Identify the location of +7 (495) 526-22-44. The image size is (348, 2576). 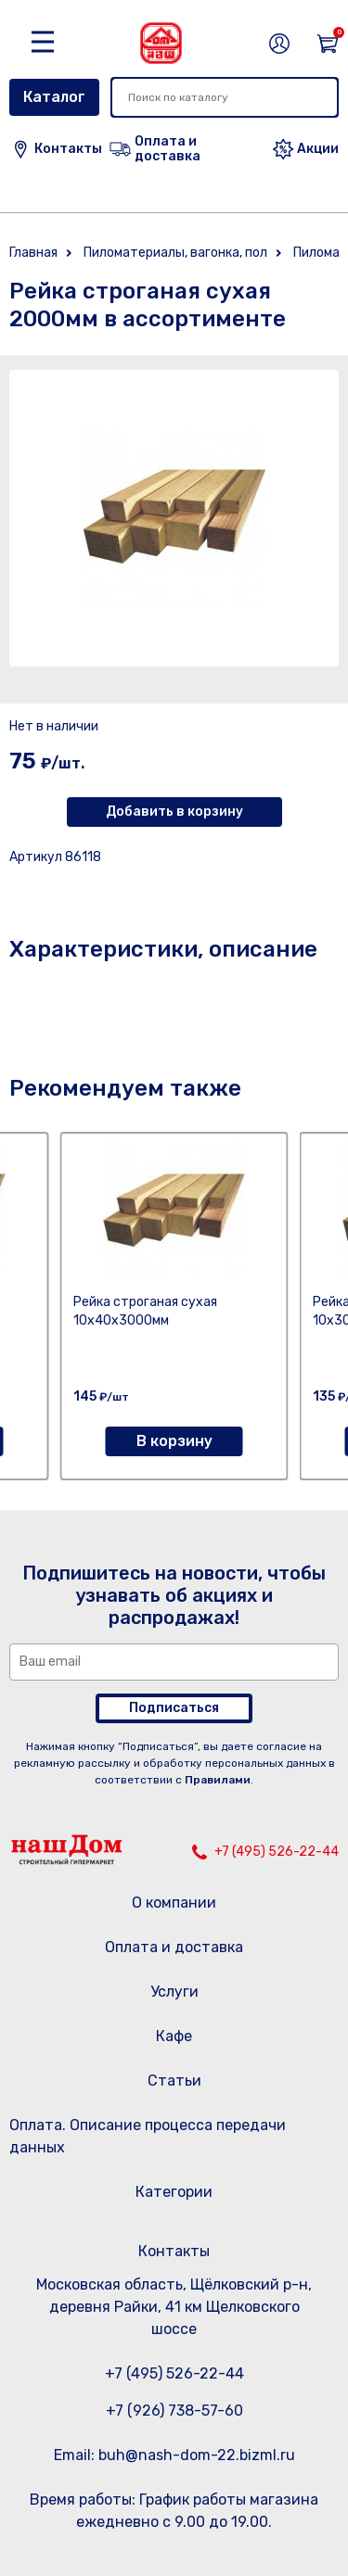
(276, 1851).